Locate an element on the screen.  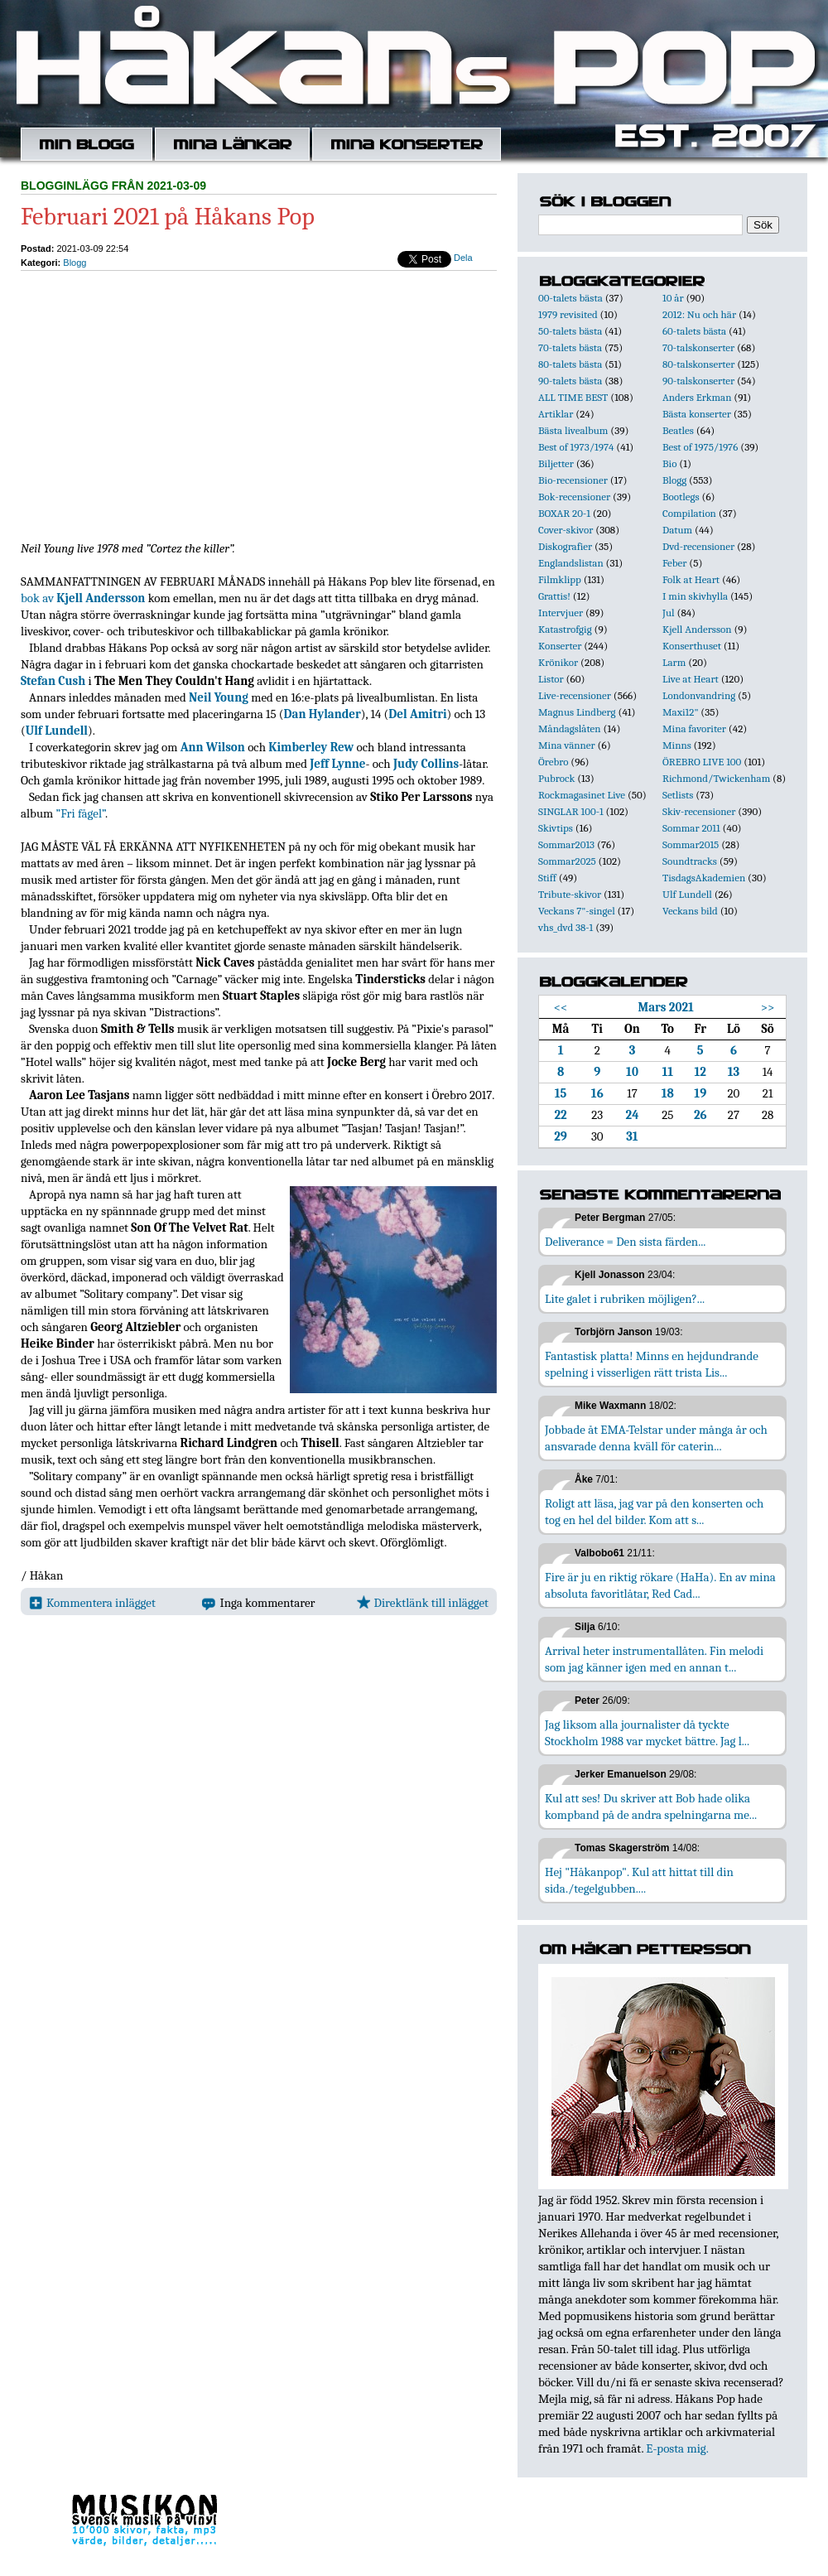
Artiklar is located at coordinates (555, 414).